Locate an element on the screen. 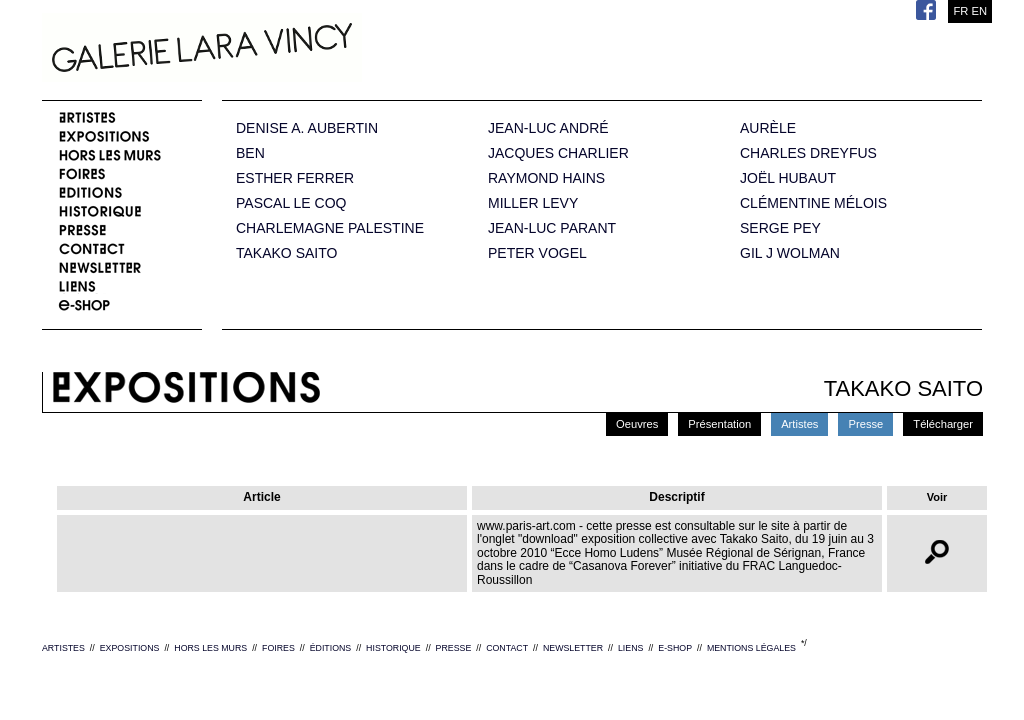 The height and width of the screenshot is (720, 1024). MILLER LEVY is located at coordinates (533, 203).